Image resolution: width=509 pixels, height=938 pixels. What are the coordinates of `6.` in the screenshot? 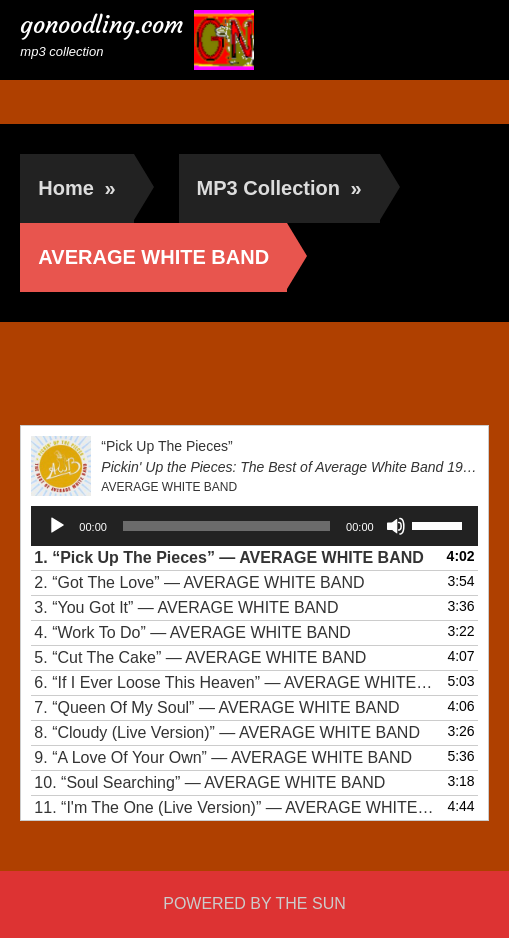 It's located at (234, 682).